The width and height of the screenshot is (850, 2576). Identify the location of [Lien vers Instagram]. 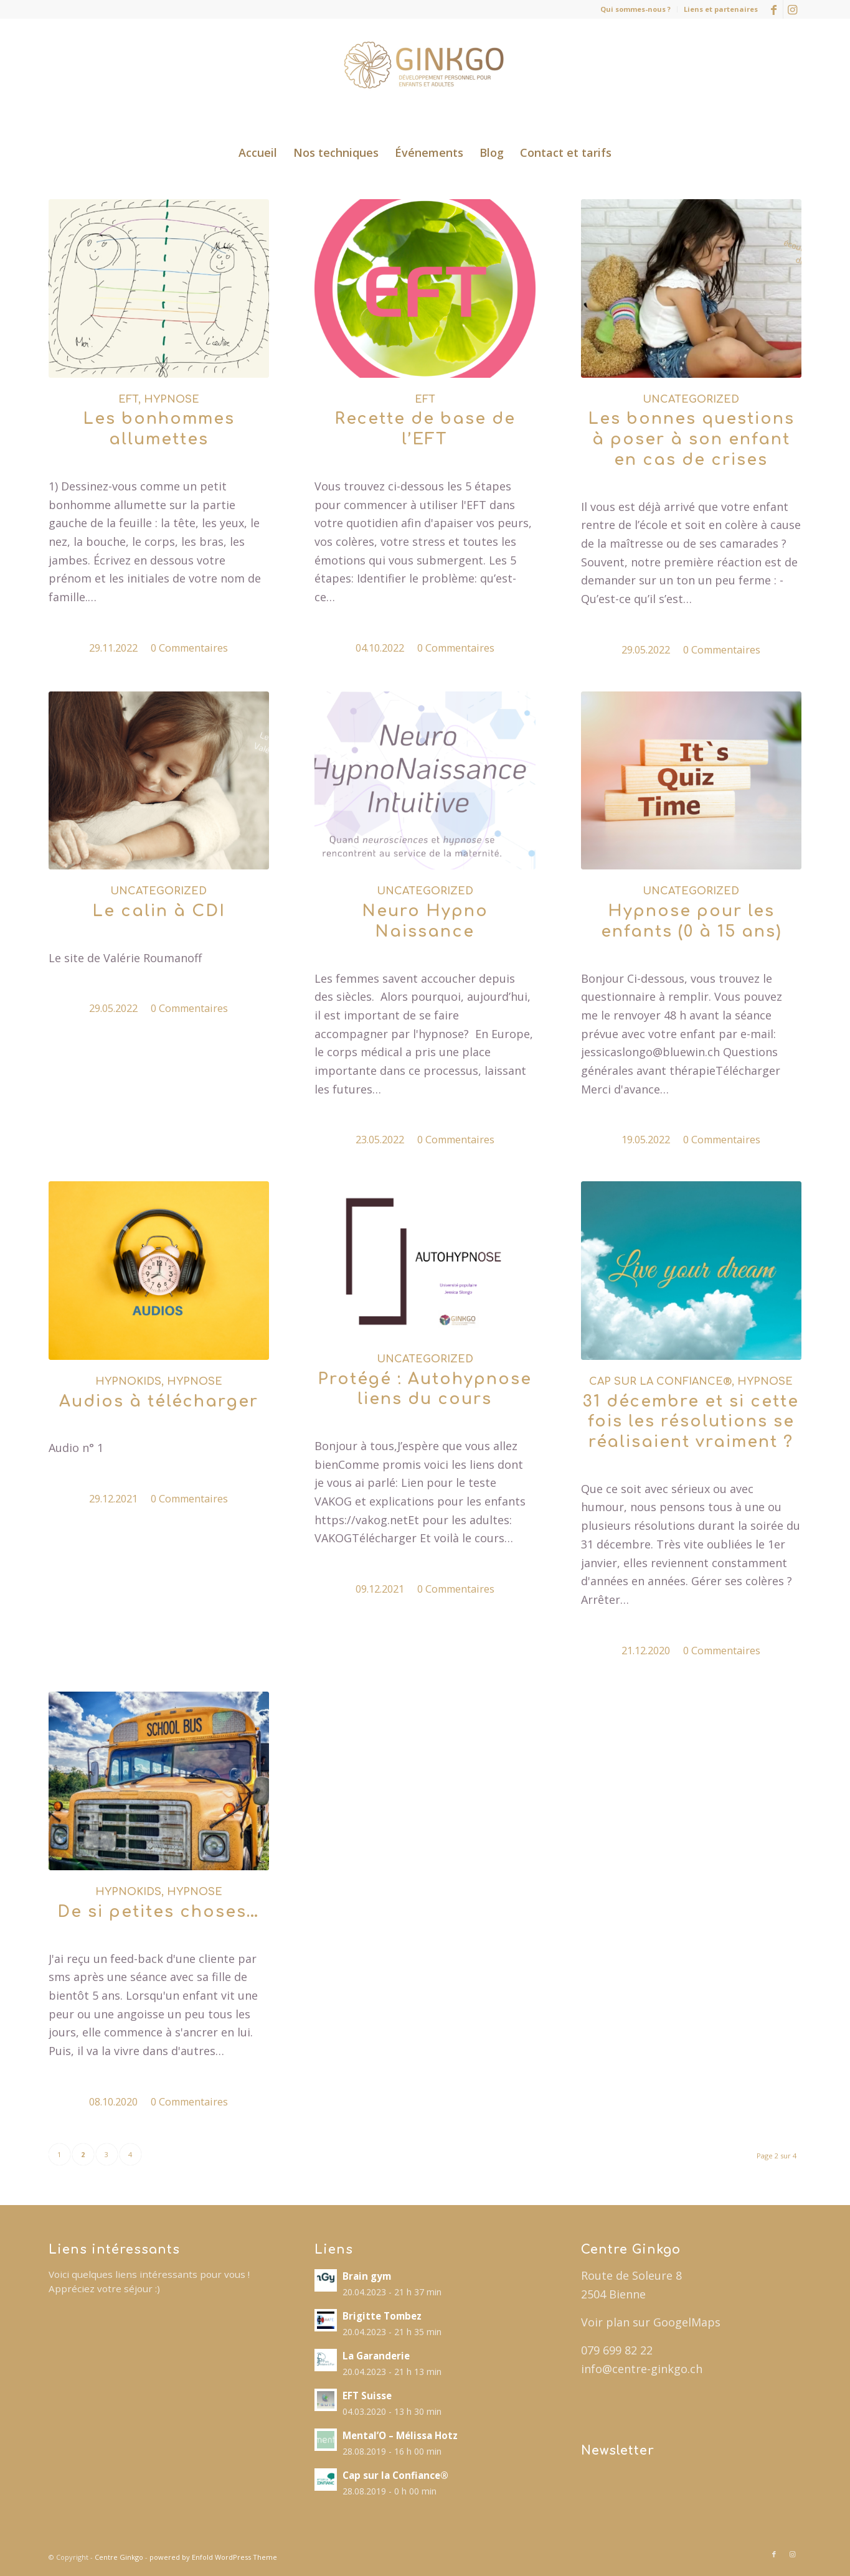
(792, 9).